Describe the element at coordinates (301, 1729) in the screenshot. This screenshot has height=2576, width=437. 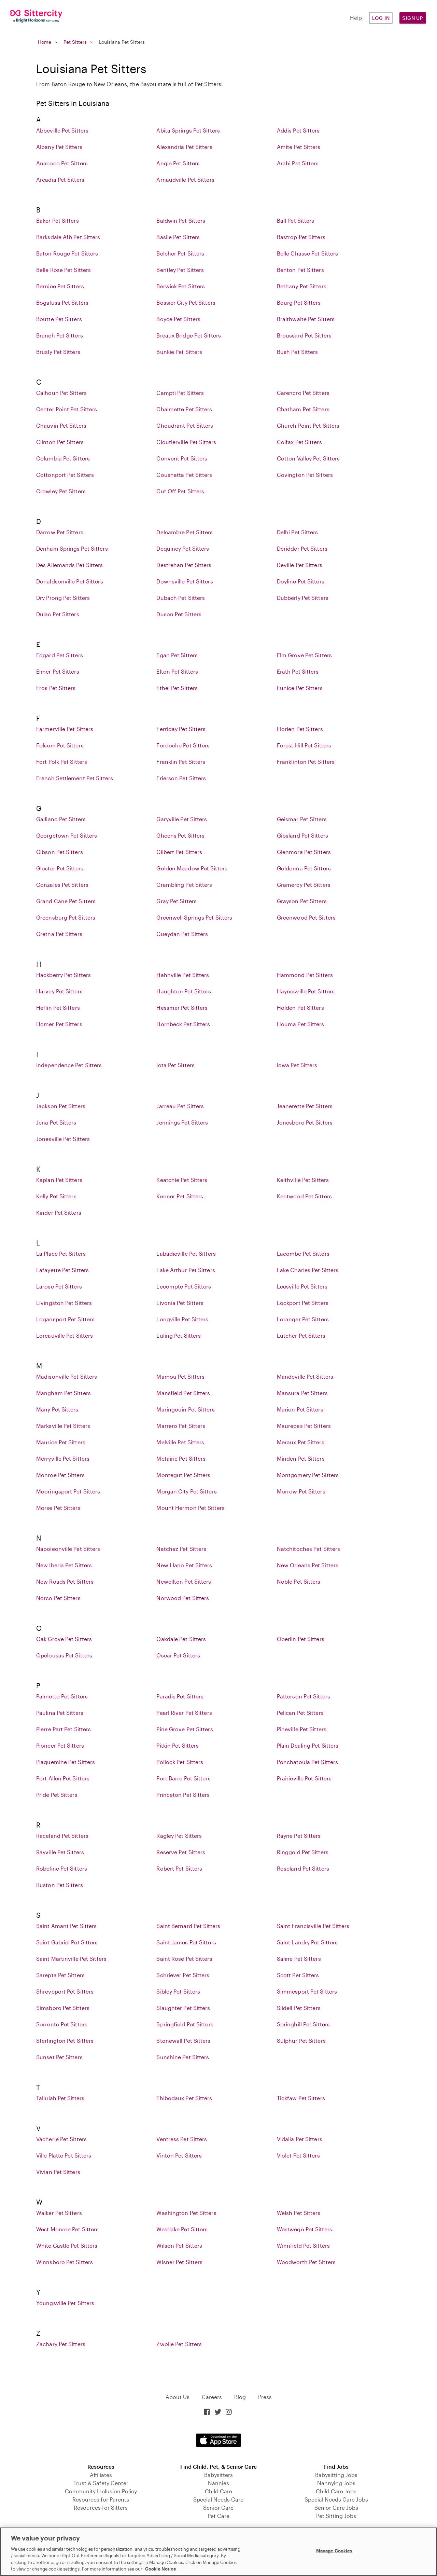
I see `Pineville Pet Sitters` at that location.